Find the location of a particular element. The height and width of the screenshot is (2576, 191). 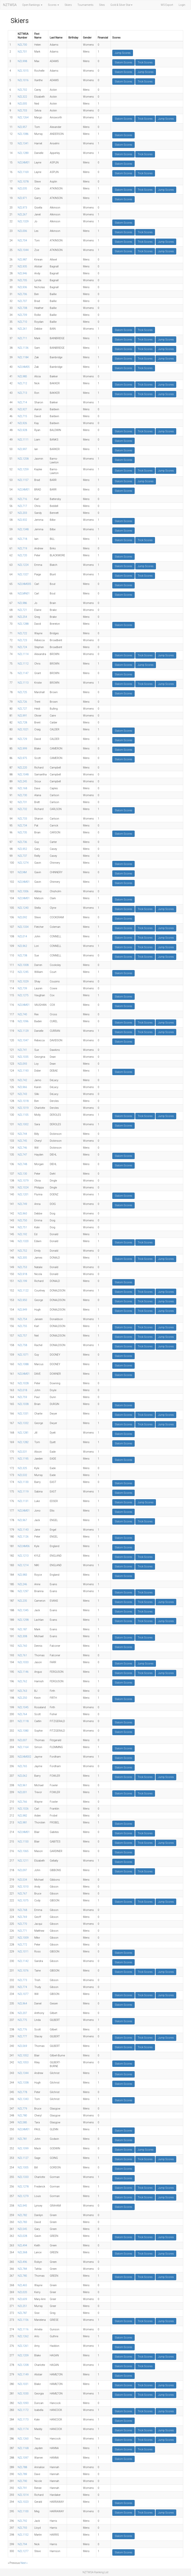

NZL1119 is located at coordinates (23, 1491).